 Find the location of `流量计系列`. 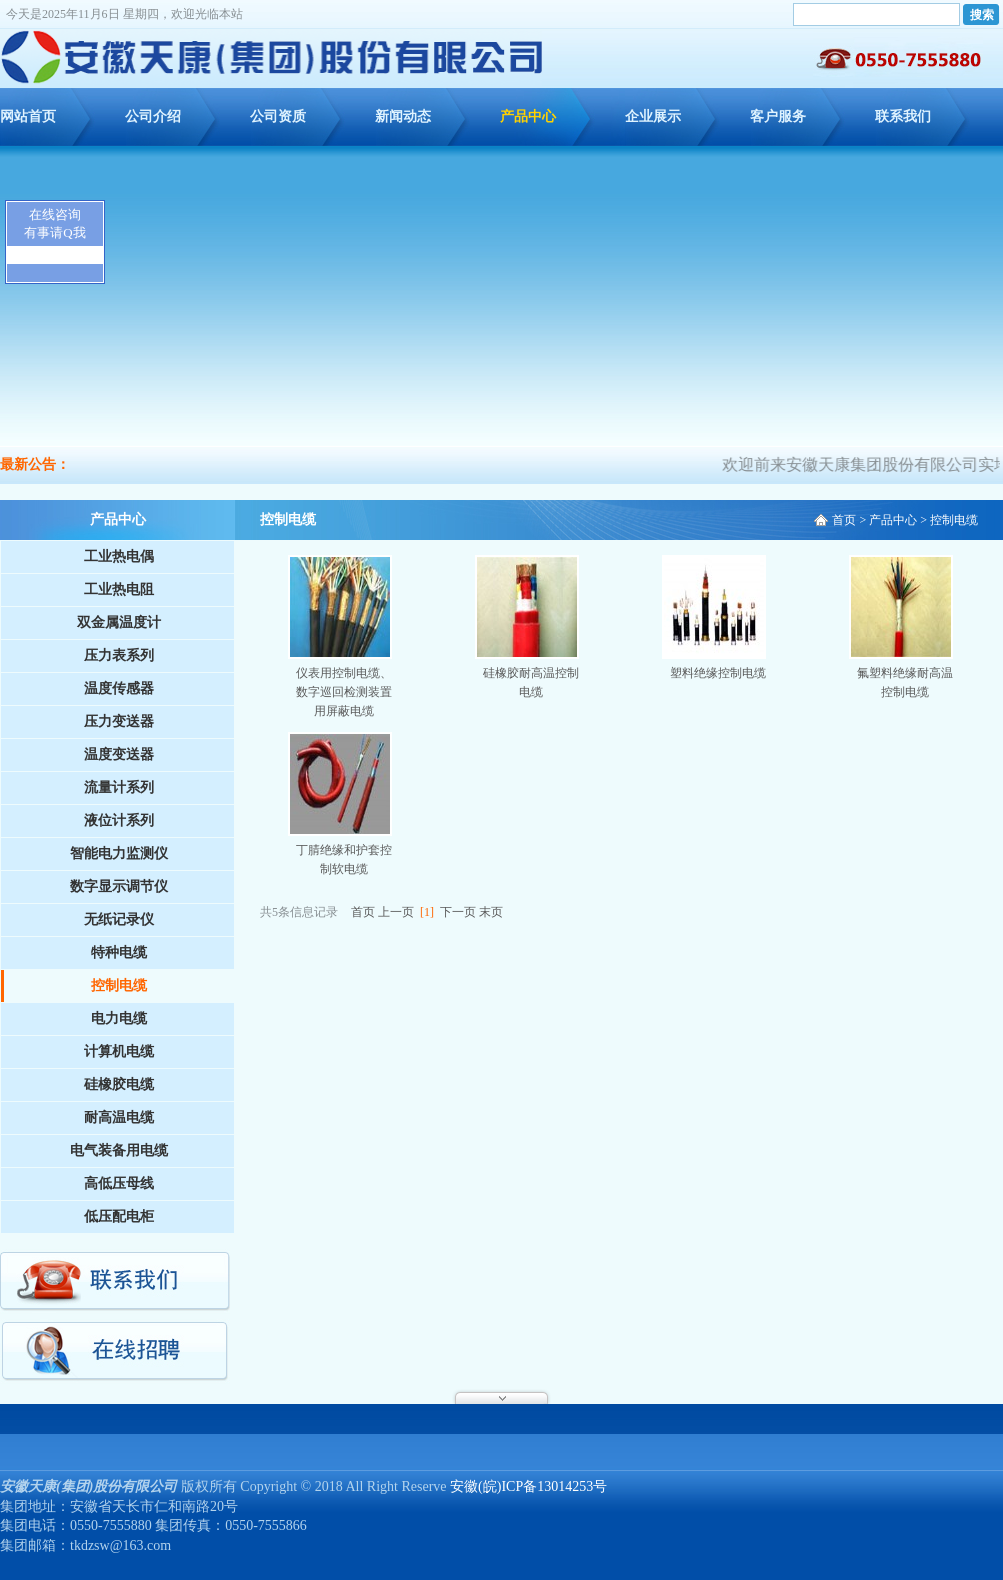

流量计系列 is located at coordinates (119, 787).